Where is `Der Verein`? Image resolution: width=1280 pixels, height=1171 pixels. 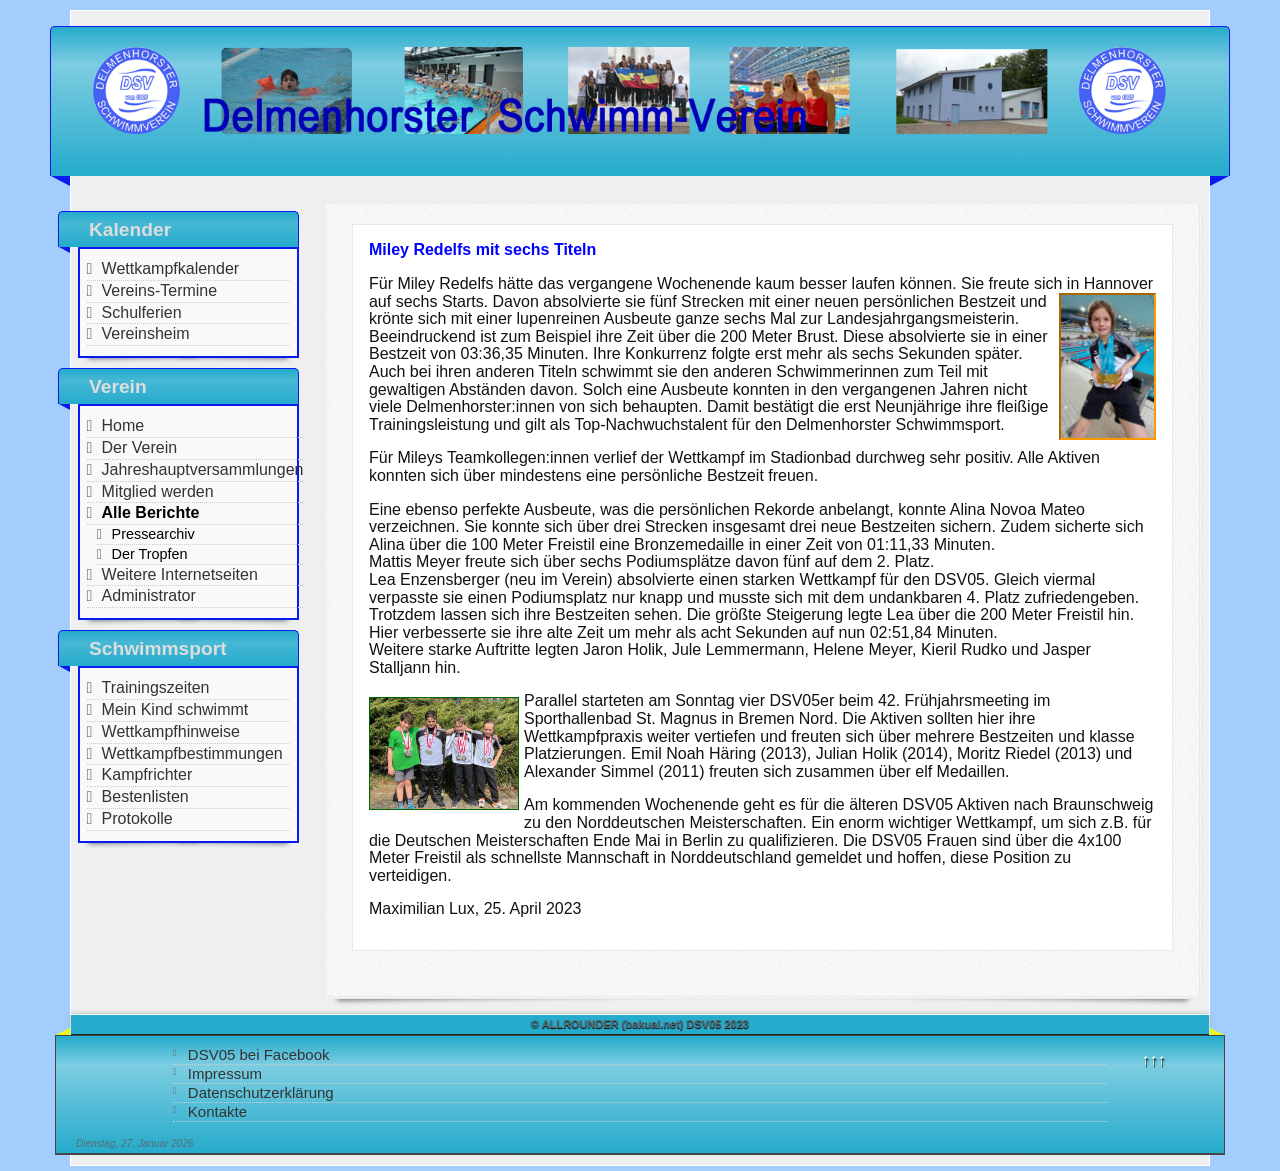
Der Verein is located at coordinates (140, 447).